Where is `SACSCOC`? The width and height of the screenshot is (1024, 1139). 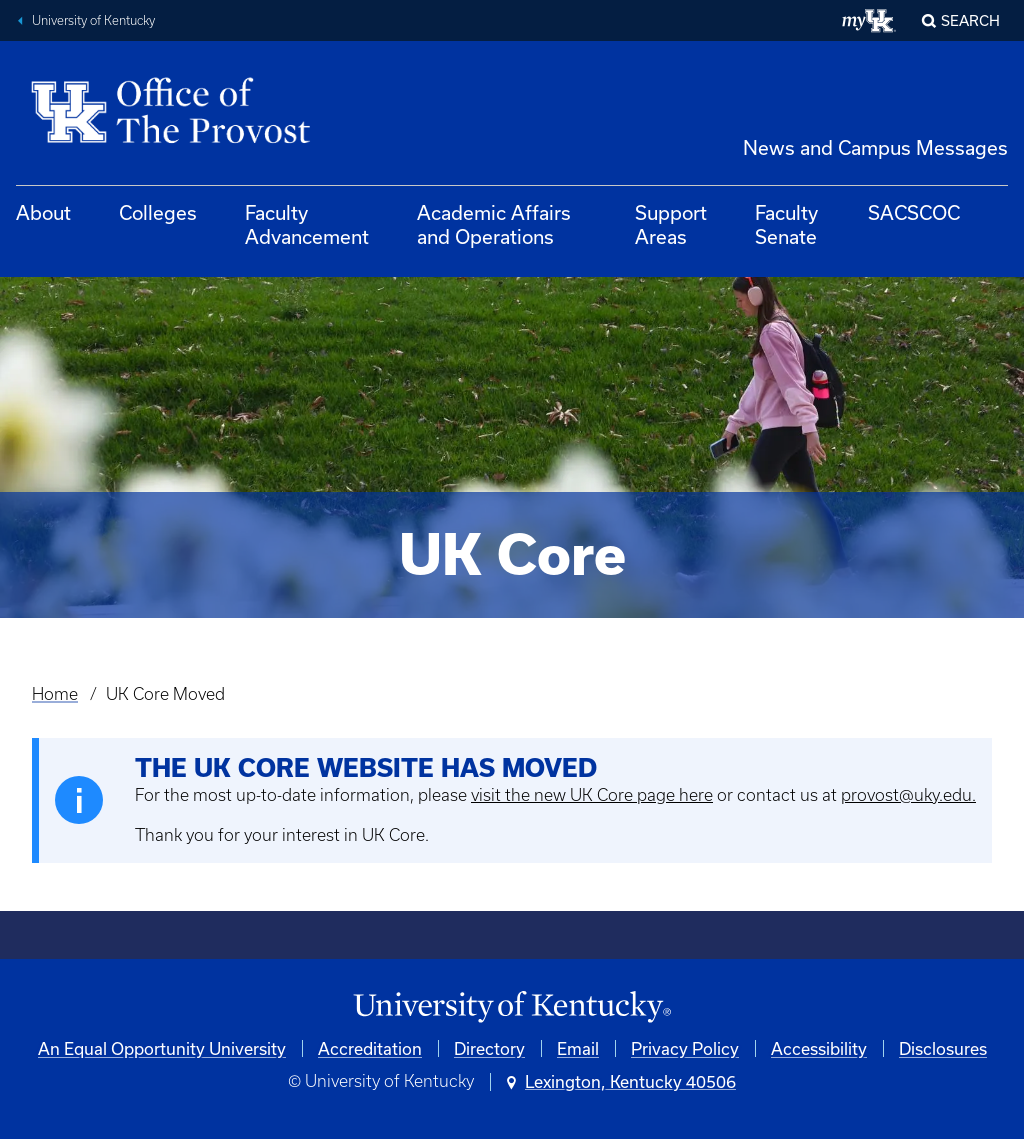 SACSCOC is located at coordinates (914, 212).